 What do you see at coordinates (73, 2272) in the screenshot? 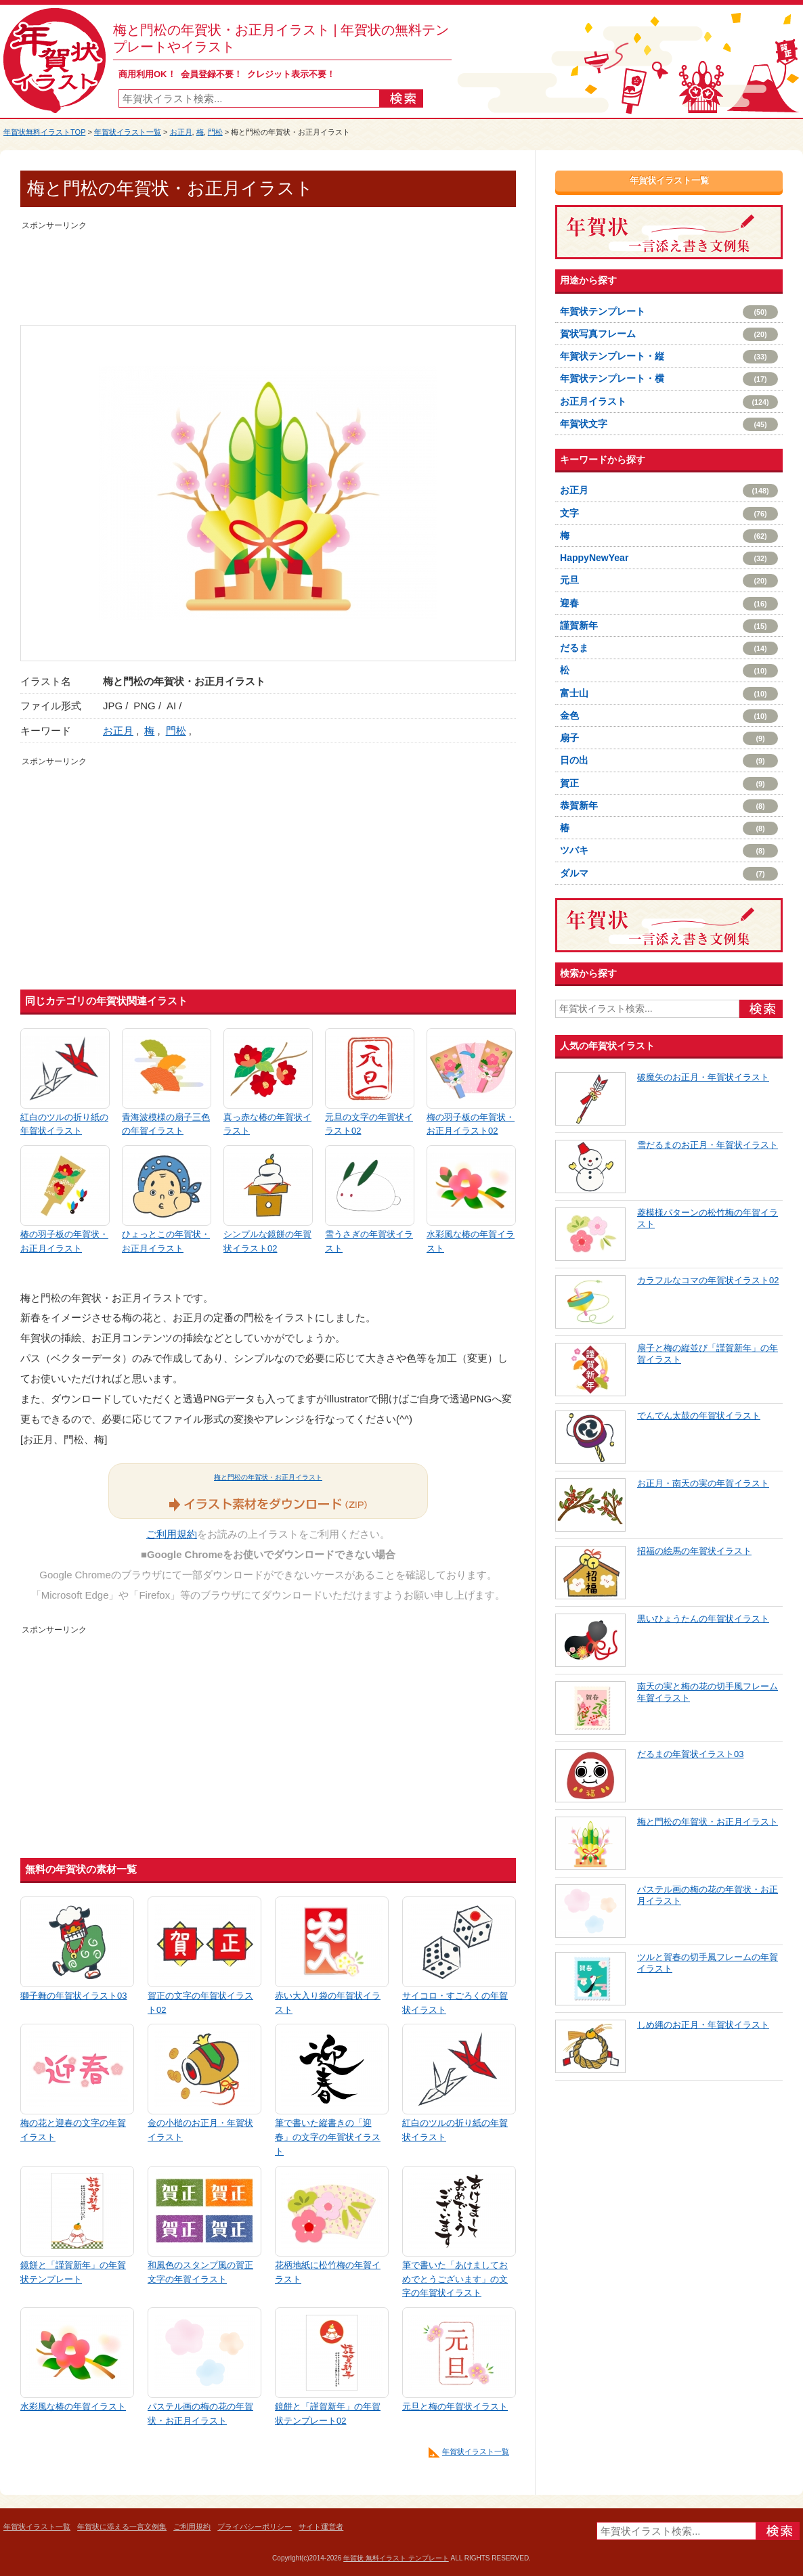
I see `鏡餅と「謹賀新年」の年賀状テンプレート` at bounding box center [73, 2272].